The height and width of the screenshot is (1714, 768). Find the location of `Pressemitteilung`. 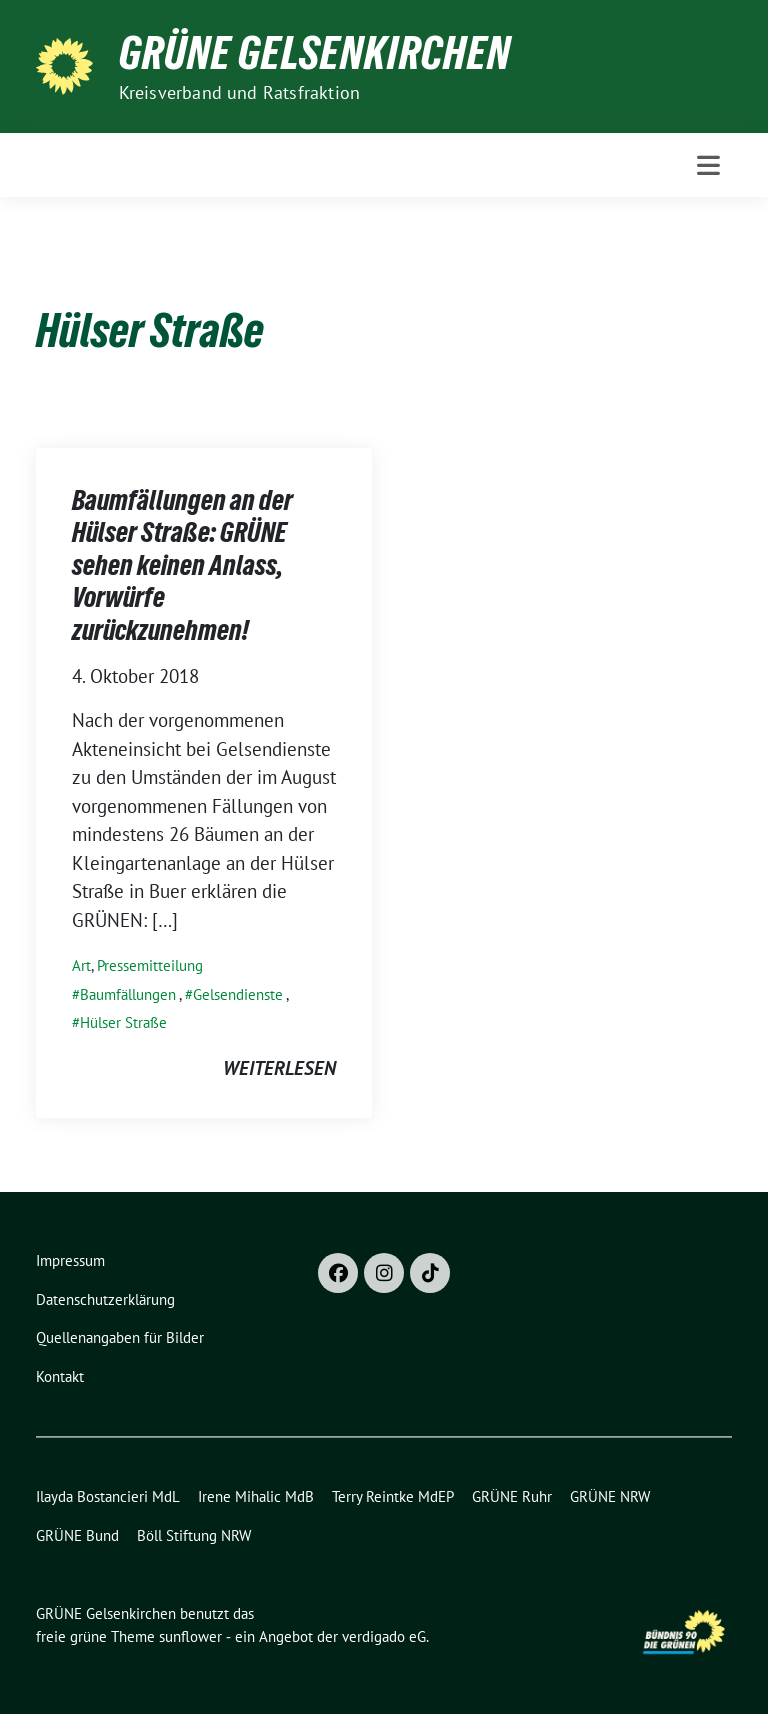

Pressemitteilung is located at coordinates (150, 965).